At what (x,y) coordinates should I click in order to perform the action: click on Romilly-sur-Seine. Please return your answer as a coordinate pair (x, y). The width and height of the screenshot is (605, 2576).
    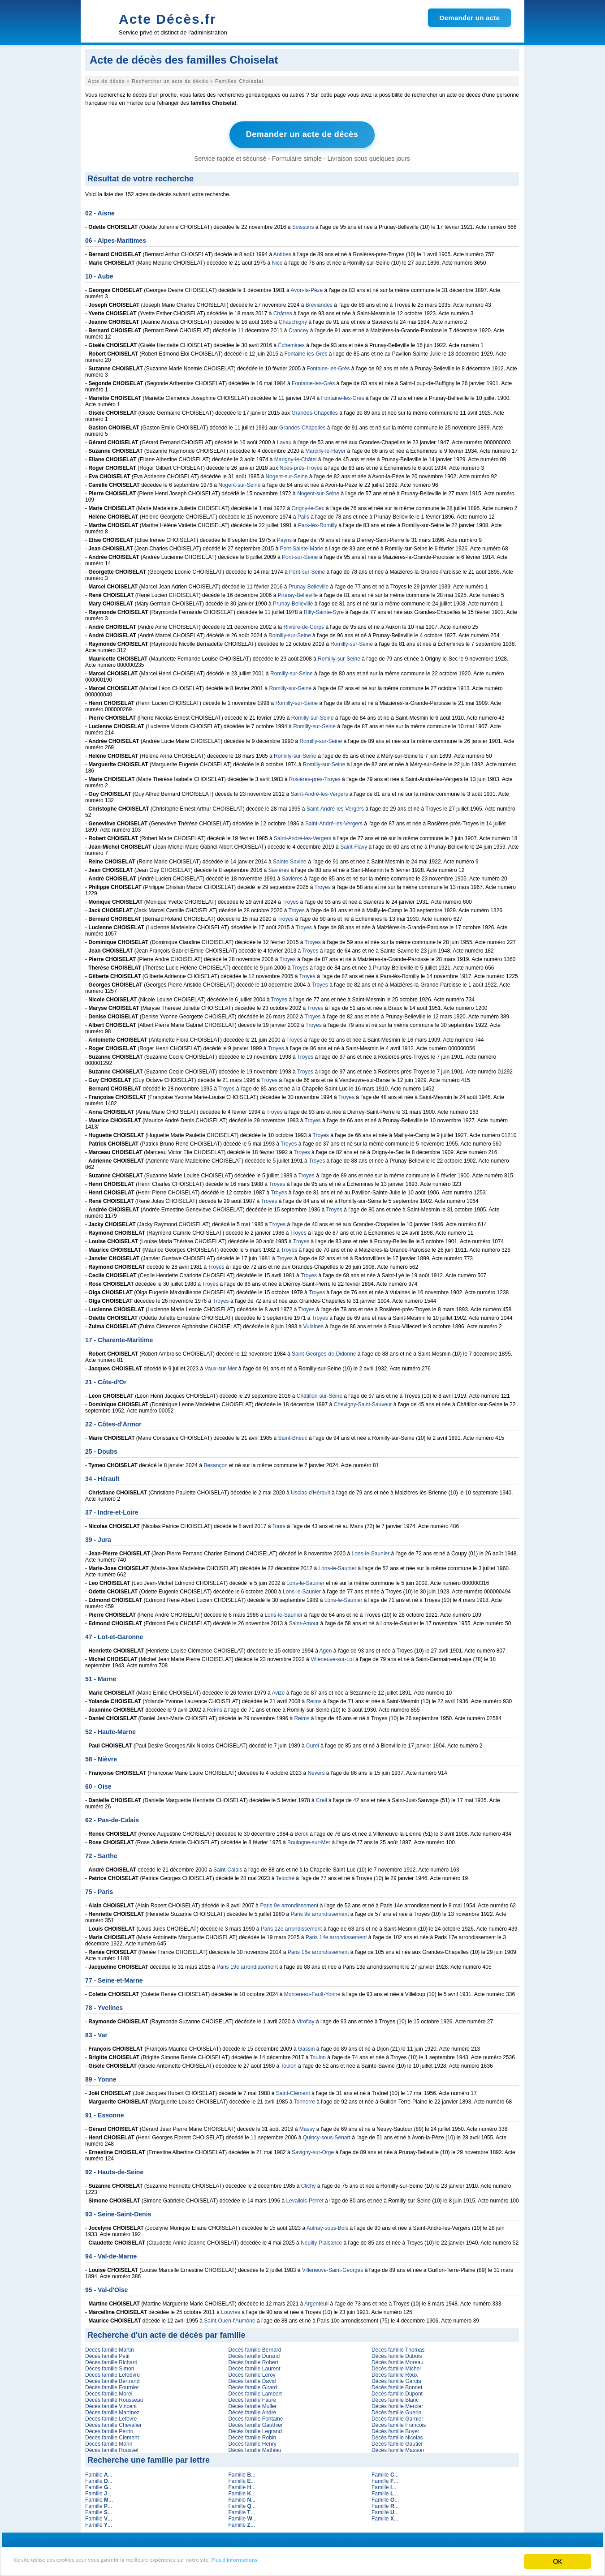
    Looking at the image, I should click on (289, 634).